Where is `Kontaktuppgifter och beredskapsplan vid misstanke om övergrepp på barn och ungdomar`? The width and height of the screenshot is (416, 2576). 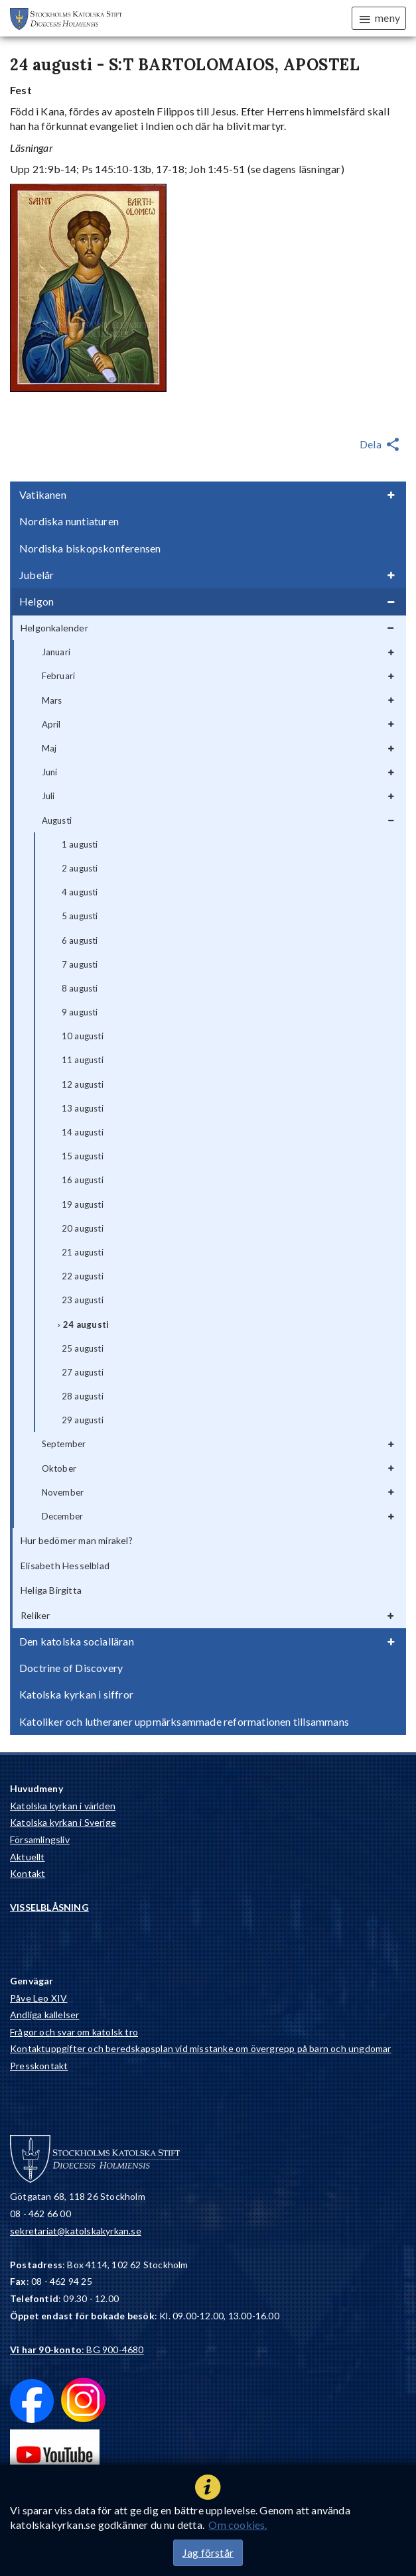 Kontaktuppgifter och beredskapsplan vid misstanke om övergrepp på barn och ungdomar is located at coordinates (200, 2048).